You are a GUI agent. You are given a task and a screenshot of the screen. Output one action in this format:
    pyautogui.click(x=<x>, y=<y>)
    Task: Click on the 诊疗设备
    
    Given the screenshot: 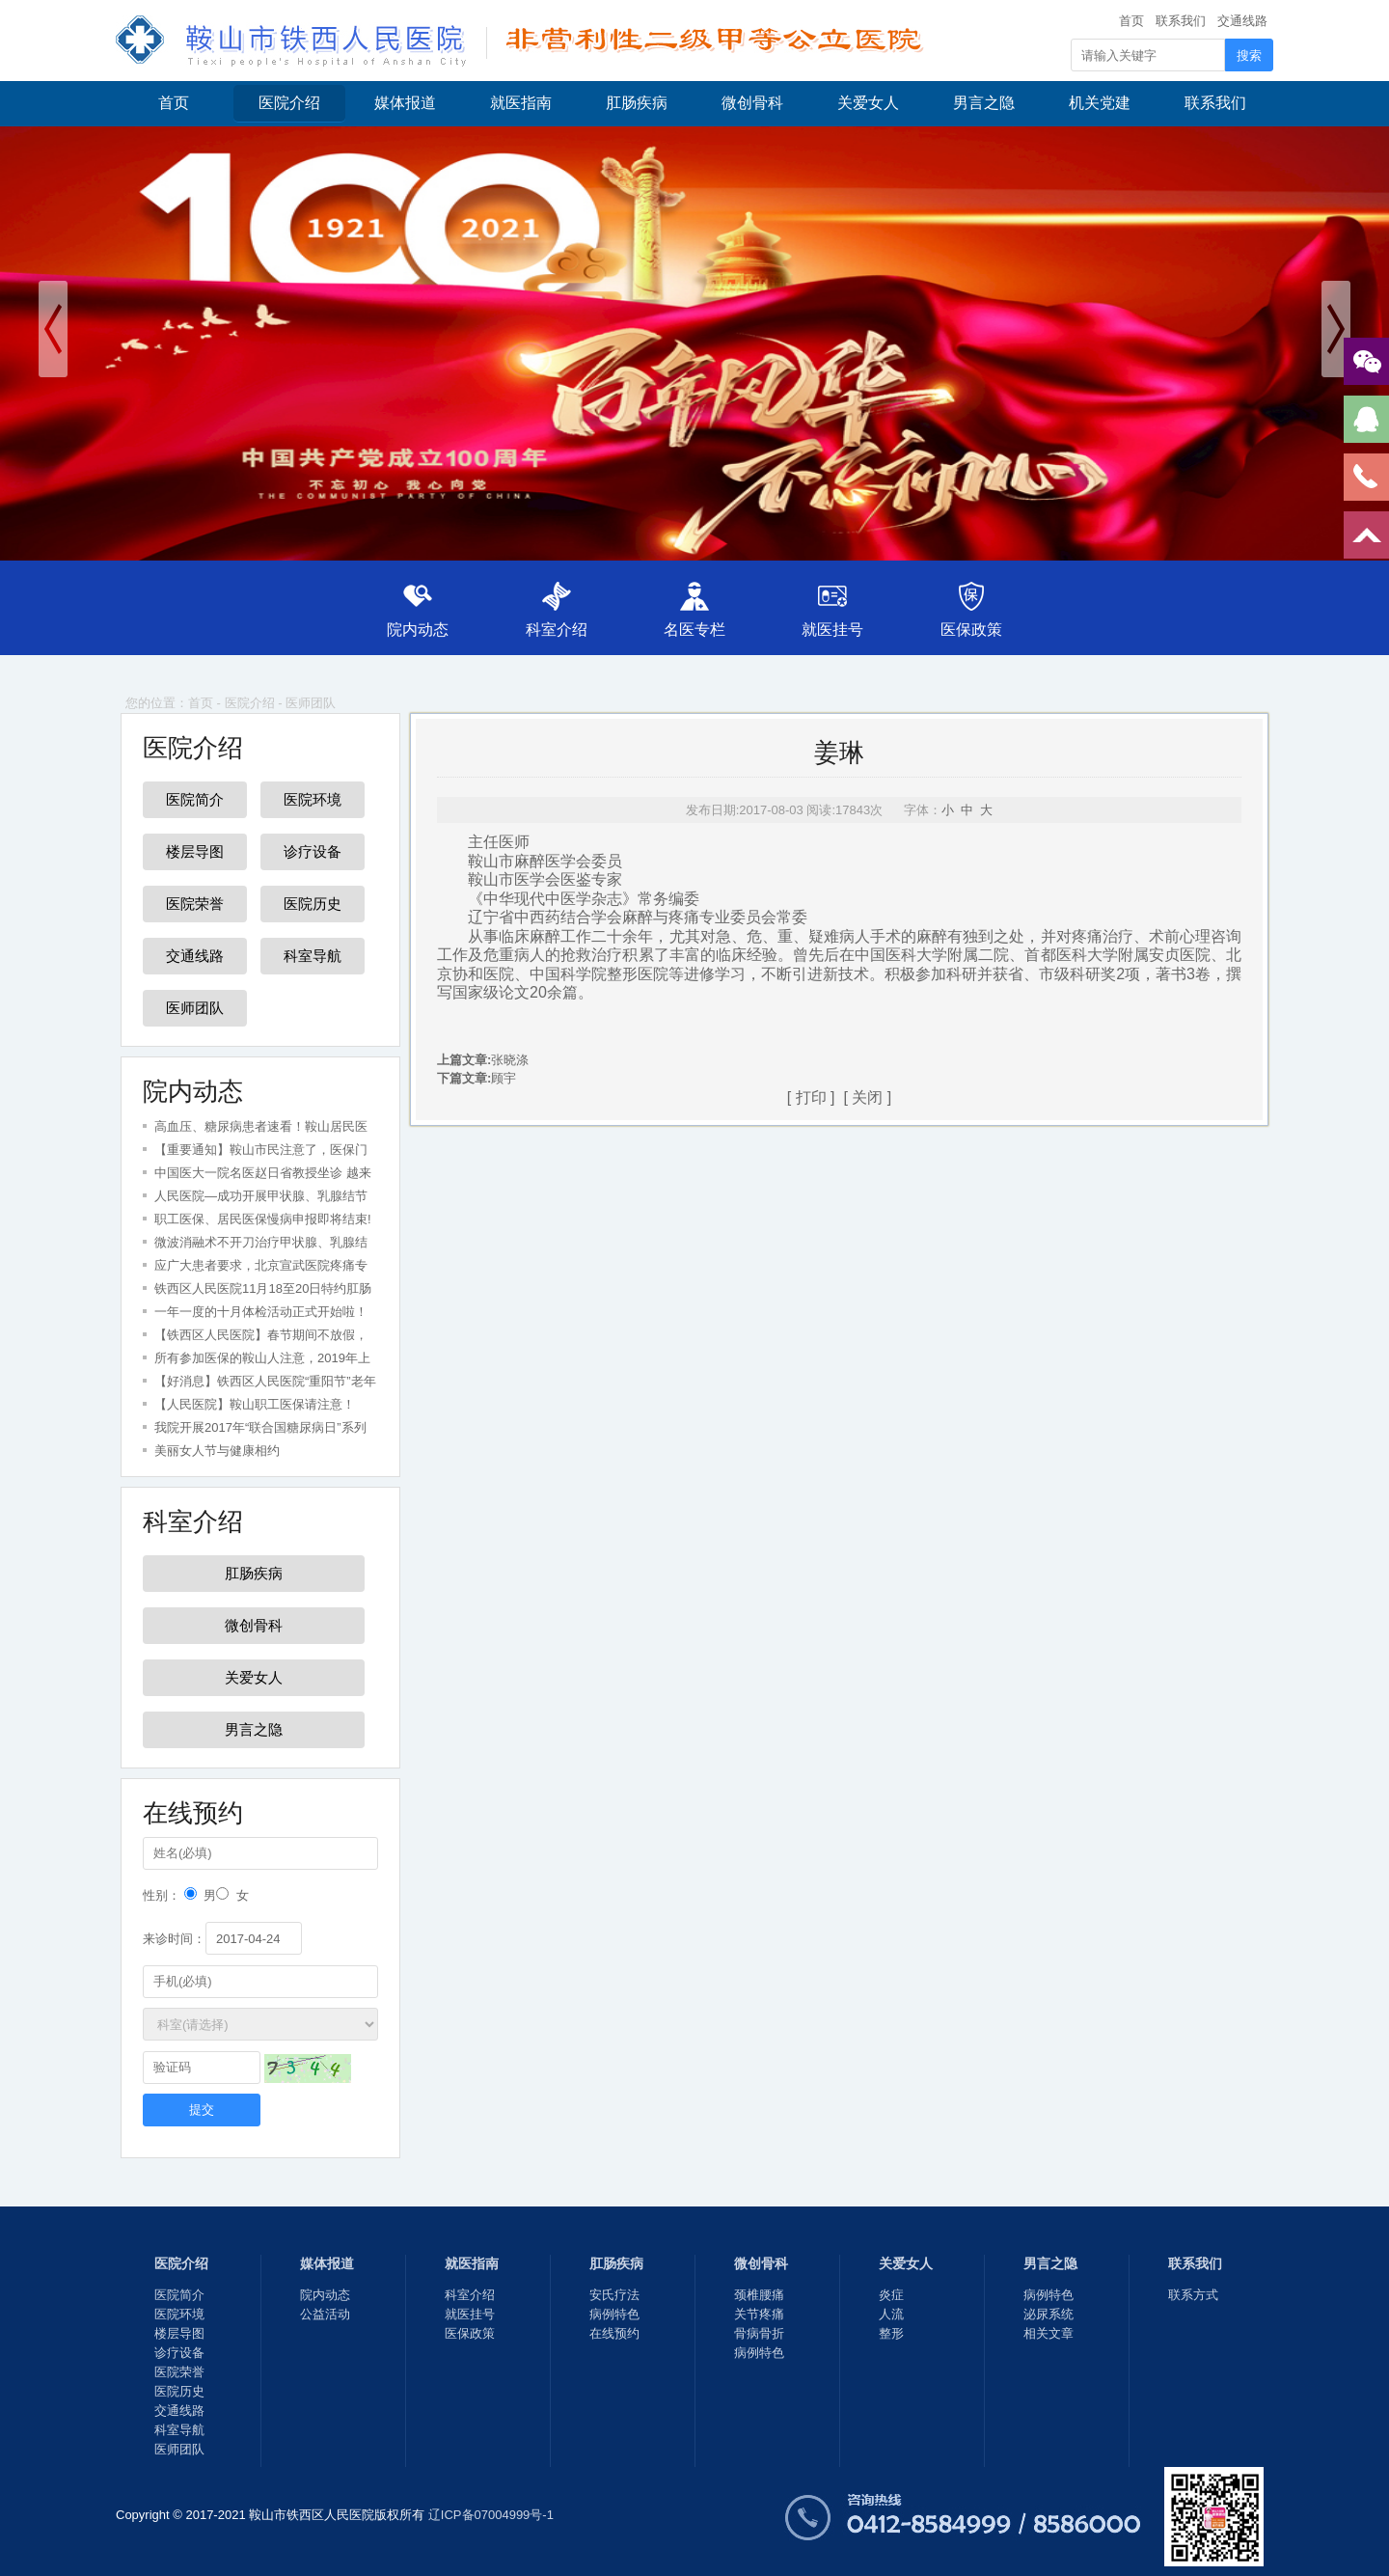 What is the action you would take?
    pyautogui.click(x=312, y=851)
    